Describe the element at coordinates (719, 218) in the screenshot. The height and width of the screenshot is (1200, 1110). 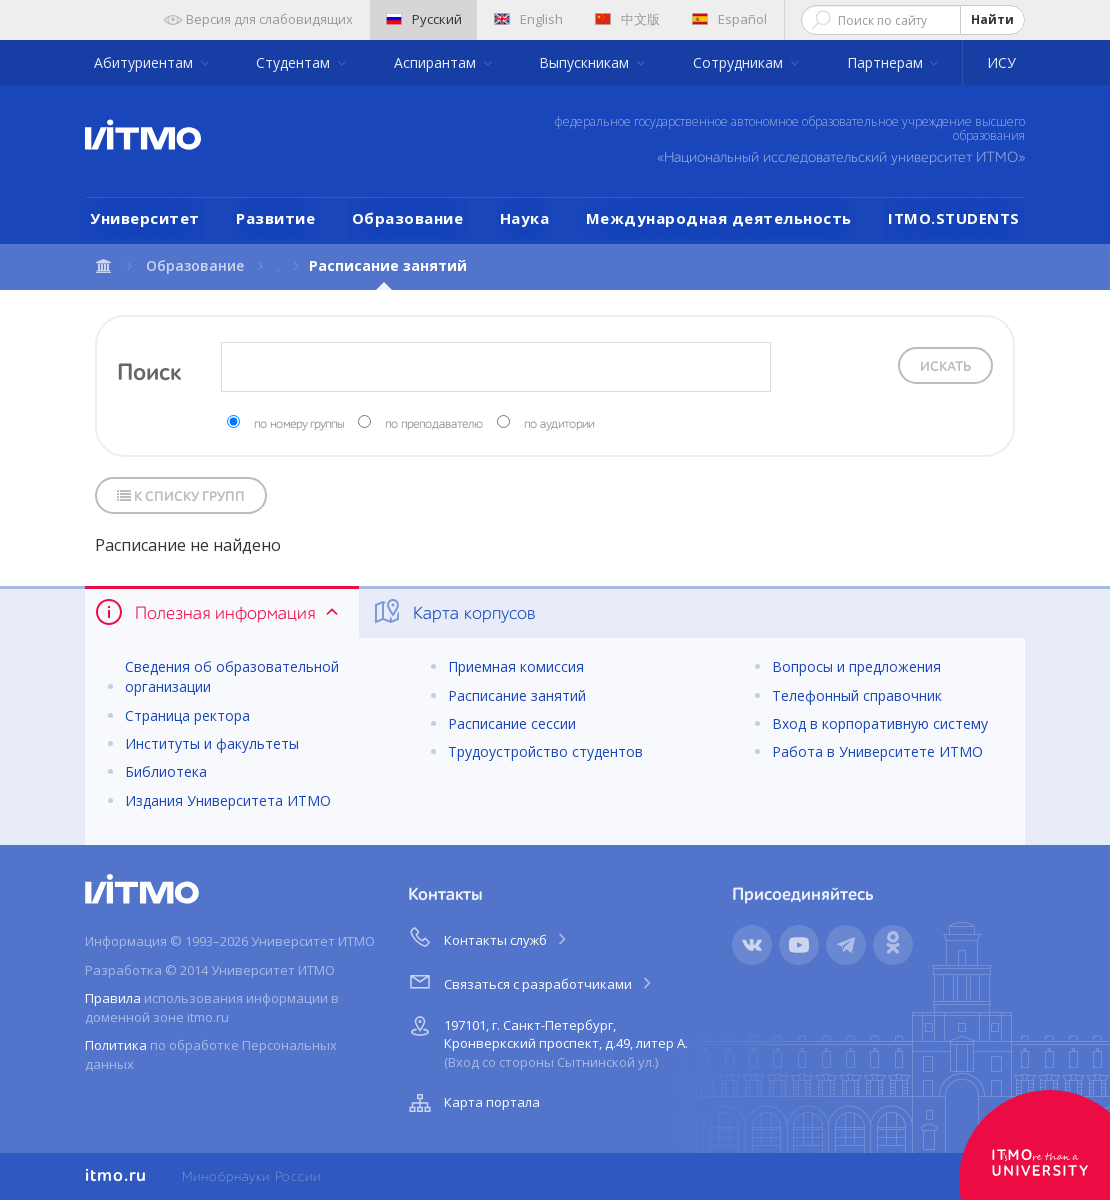
I see `Международная деятельность` at that location.